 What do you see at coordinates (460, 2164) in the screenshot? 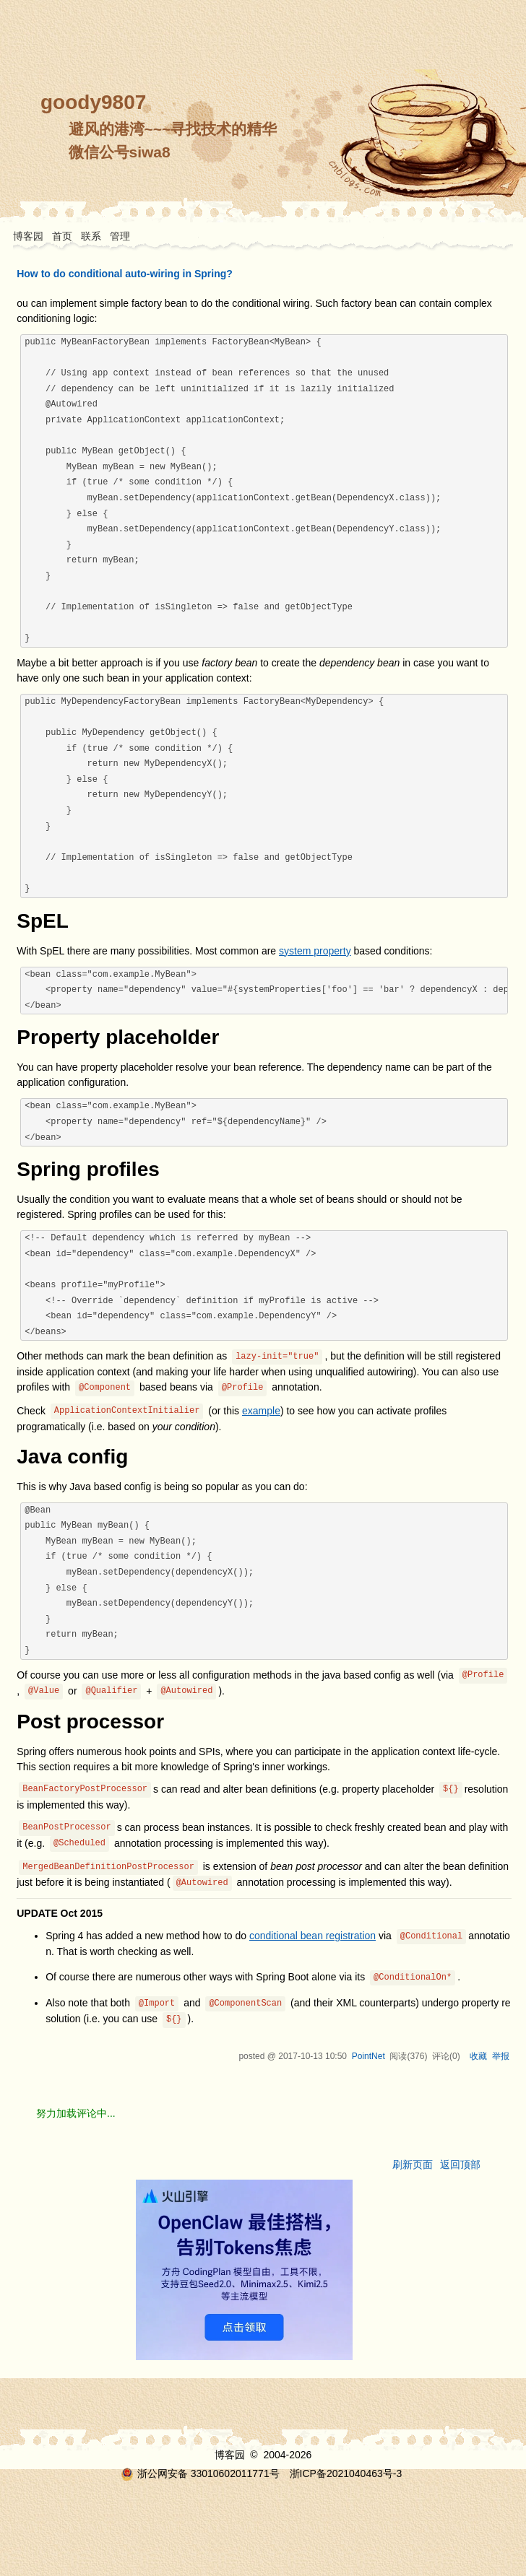
I see `返回顶部` at bounding box center [460, 2164].